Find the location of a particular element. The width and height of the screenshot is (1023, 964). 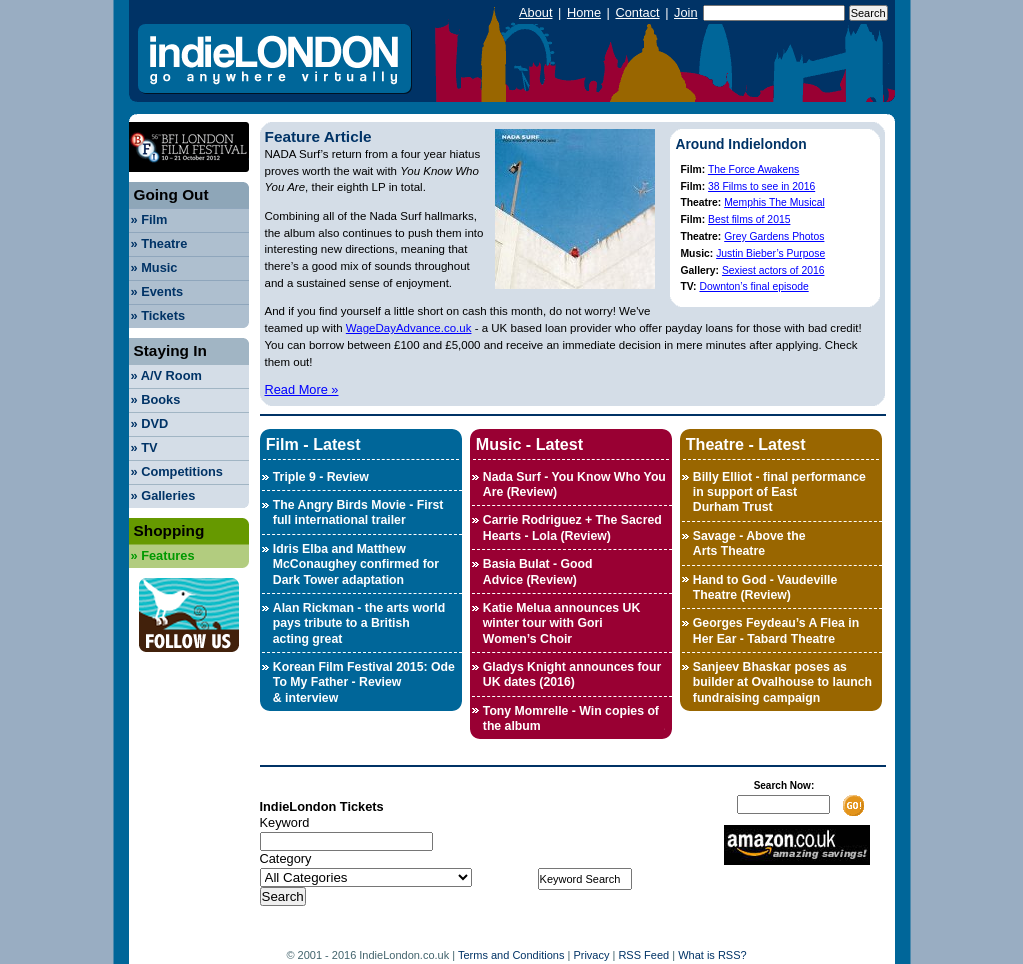

The Angry Birds Movie - First full international trailer is located at coordinates (358, 512).